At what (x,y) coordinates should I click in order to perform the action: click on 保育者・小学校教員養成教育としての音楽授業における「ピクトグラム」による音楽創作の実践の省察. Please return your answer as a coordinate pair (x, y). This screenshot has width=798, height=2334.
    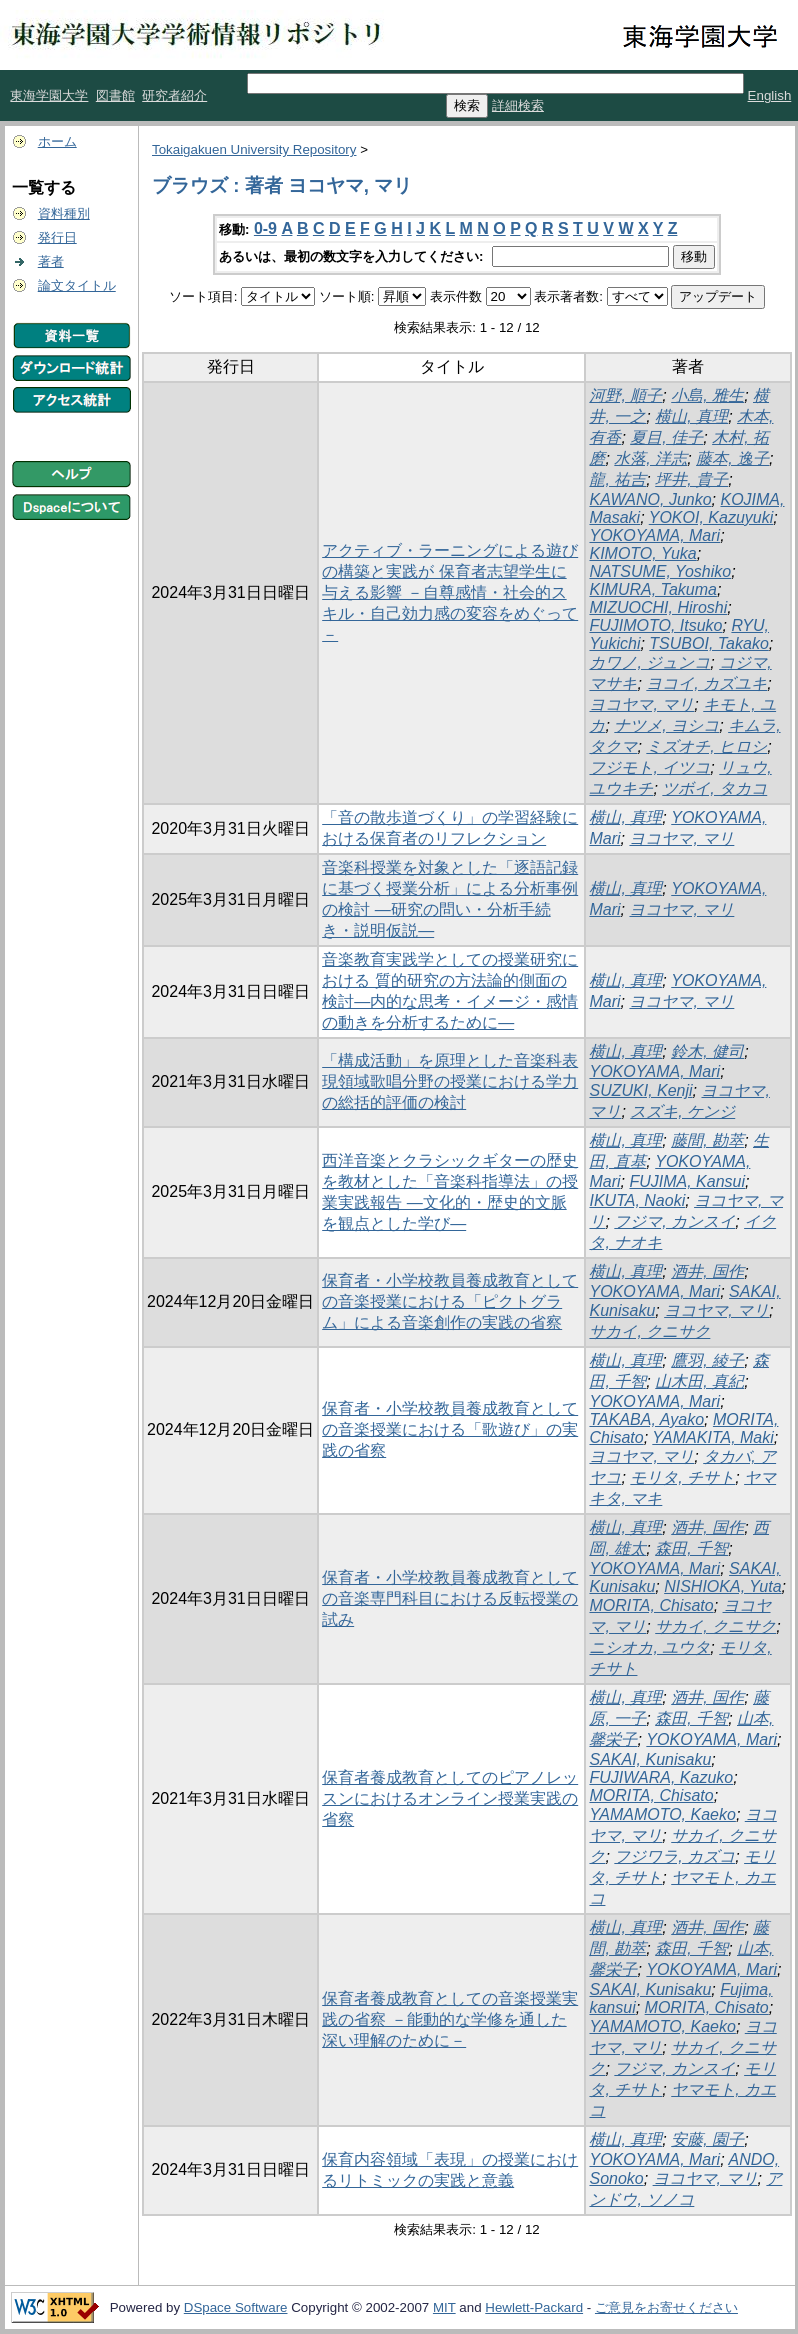
    Looking at the image, I should click on (450, 1301).